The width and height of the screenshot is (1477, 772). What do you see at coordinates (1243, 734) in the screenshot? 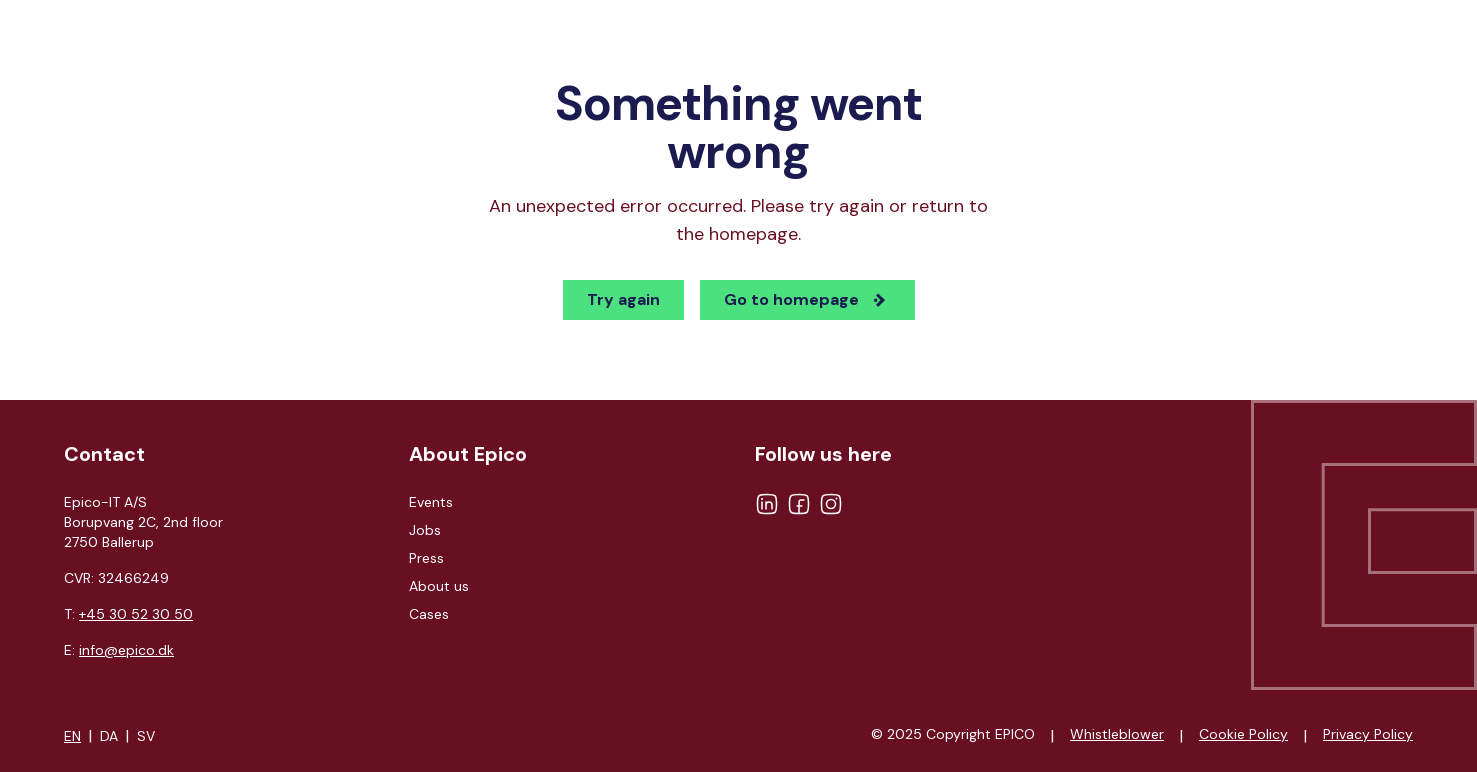
I see `Cookie Policy` at bounding box center [1243, 734].